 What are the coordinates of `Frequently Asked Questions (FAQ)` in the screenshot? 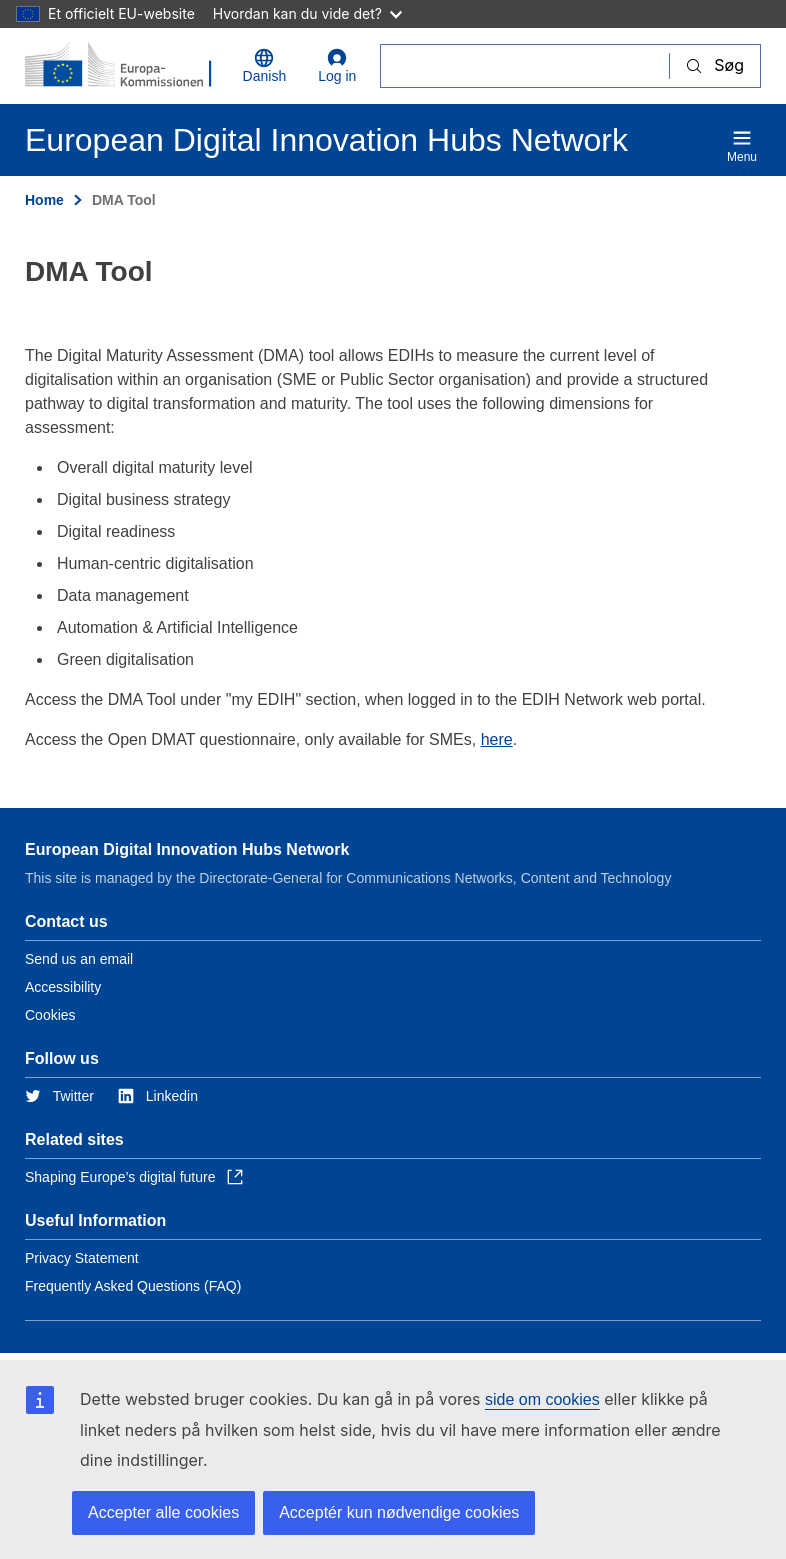 It's located at (133, 1286).